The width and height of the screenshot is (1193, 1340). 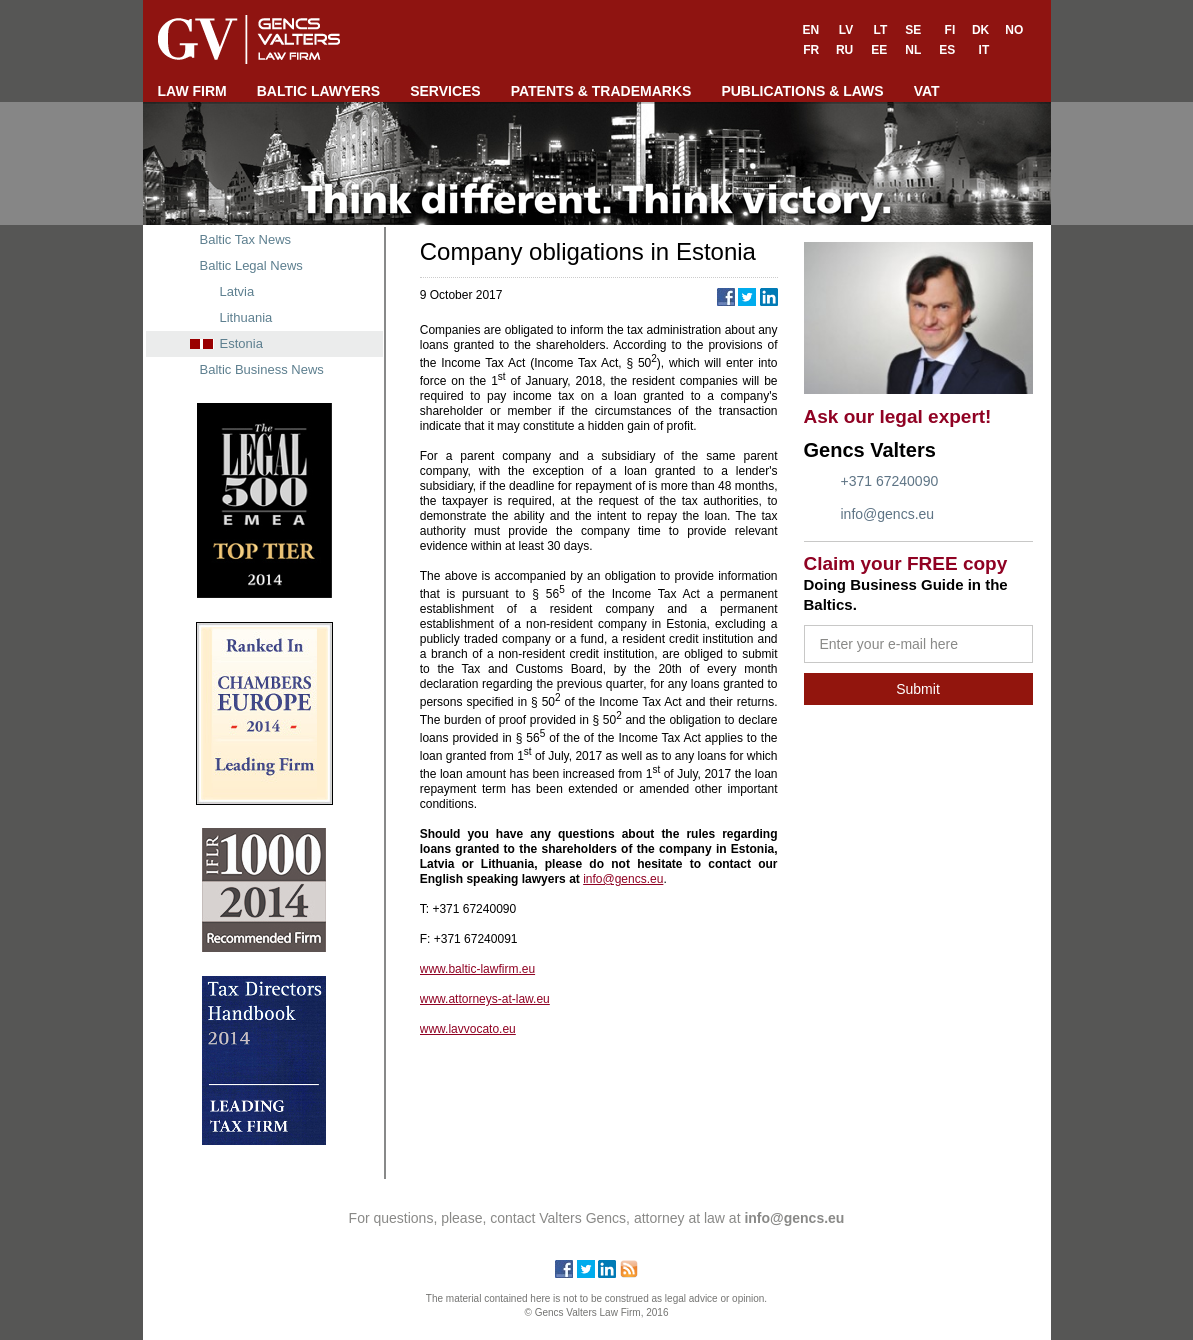 What do you see at coordinates (811, 30) in the screenshot?
I see `EN` at bounding box center [811, 30].